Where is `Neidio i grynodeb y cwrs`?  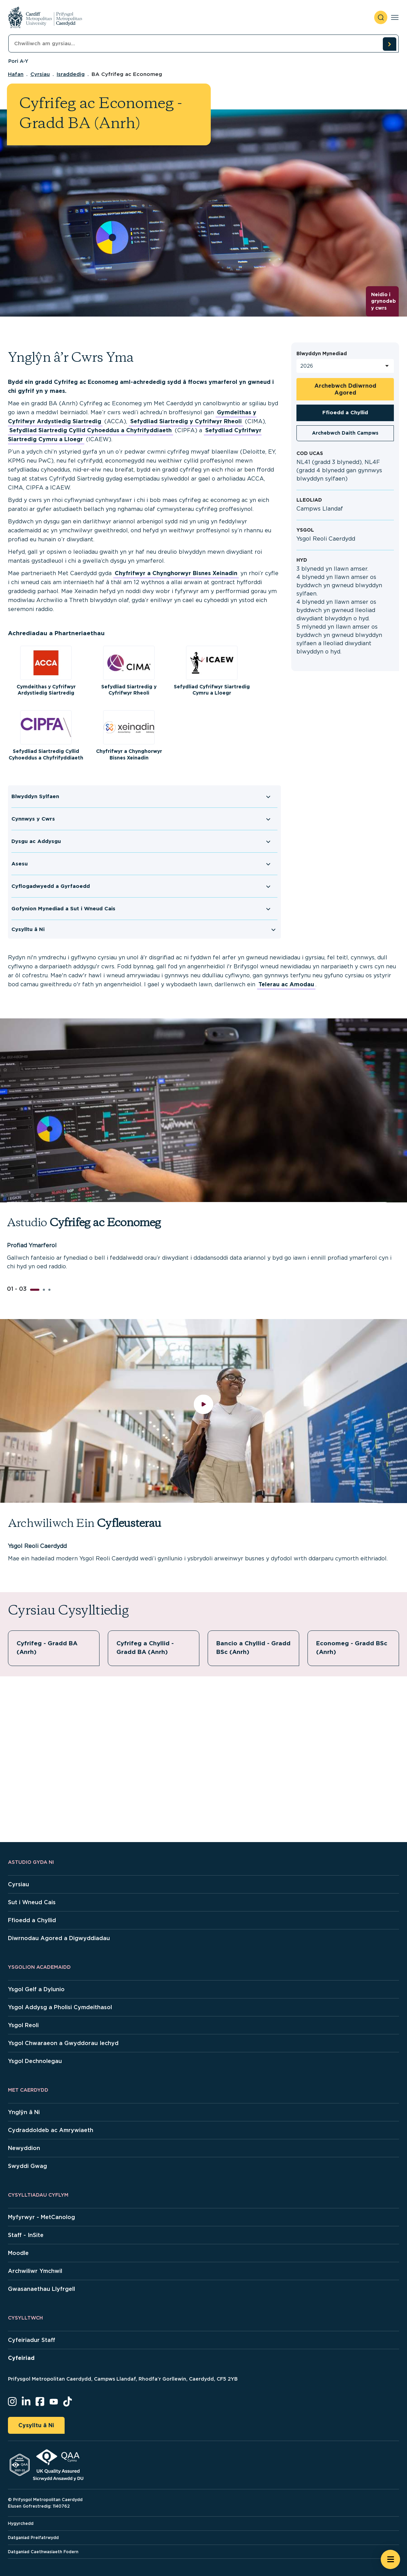 Neidio i grynodeb y cwrs is located at coordinates (383, 301).